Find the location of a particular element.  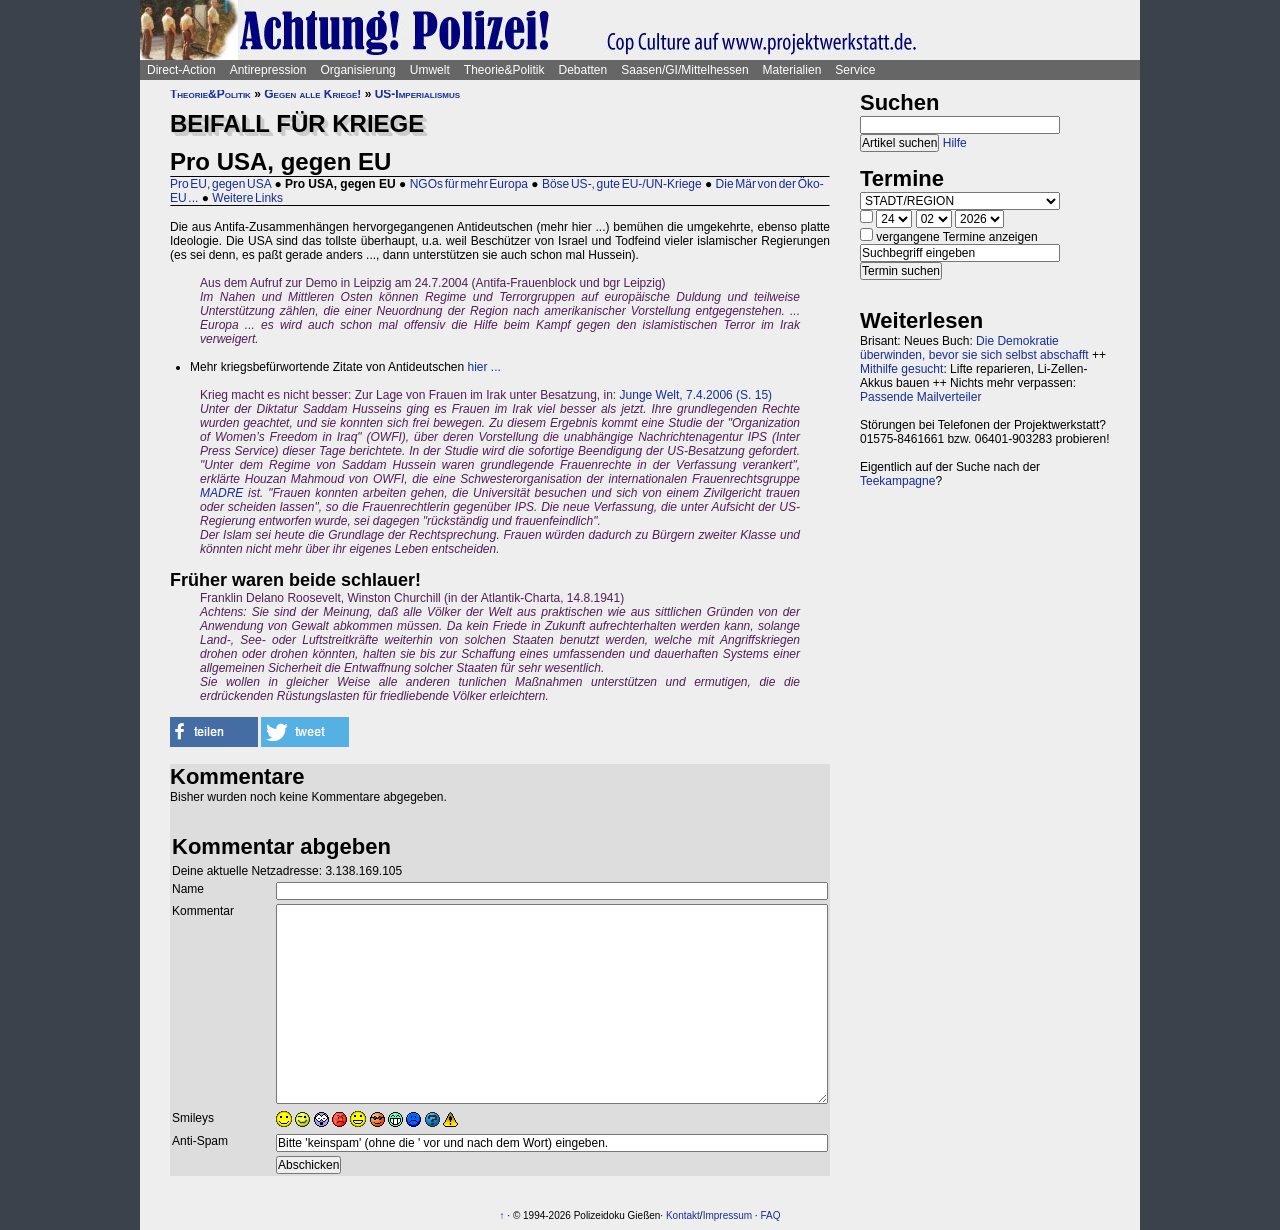

Direct-Action is located at coordinates (181, 70).